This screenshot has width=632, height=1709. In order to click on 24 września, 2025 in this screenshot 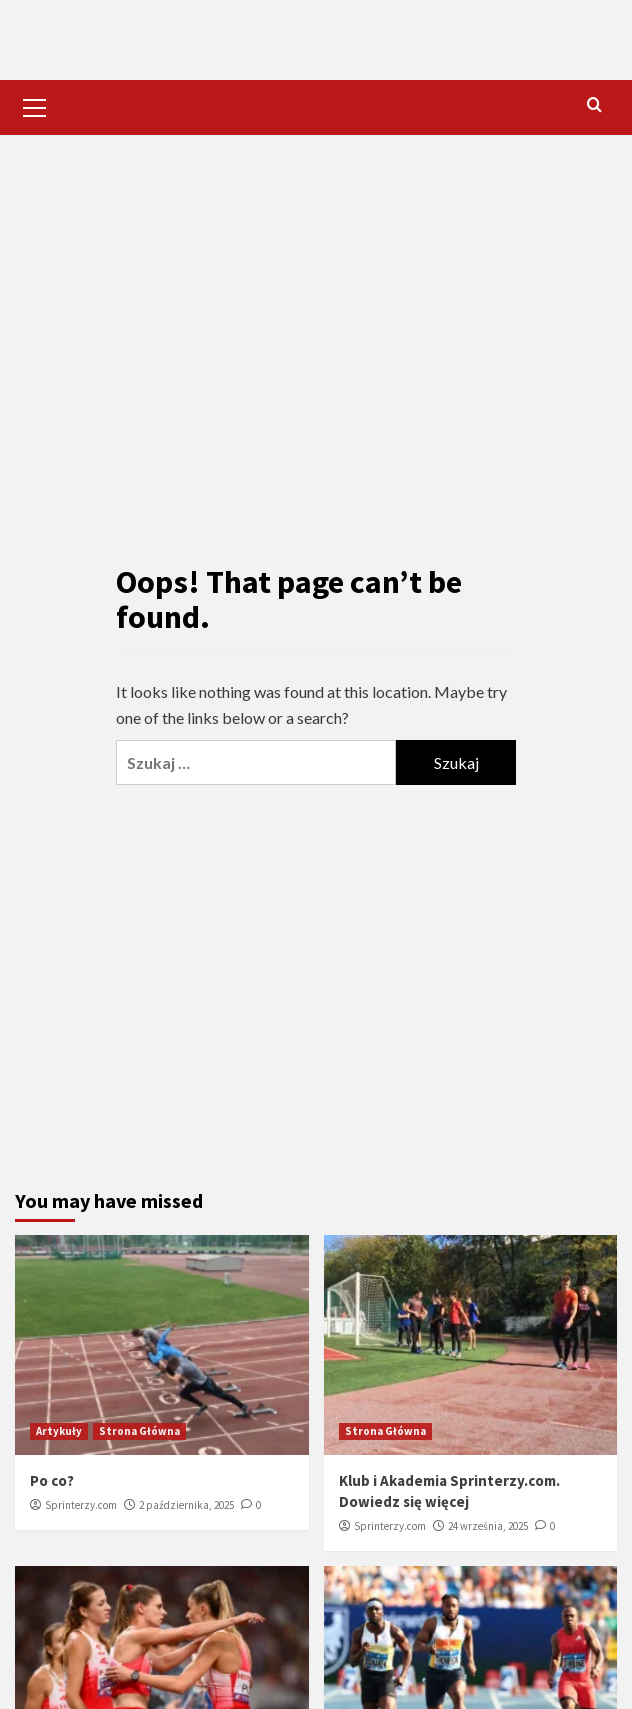, I will do `click(488, 1526)`.